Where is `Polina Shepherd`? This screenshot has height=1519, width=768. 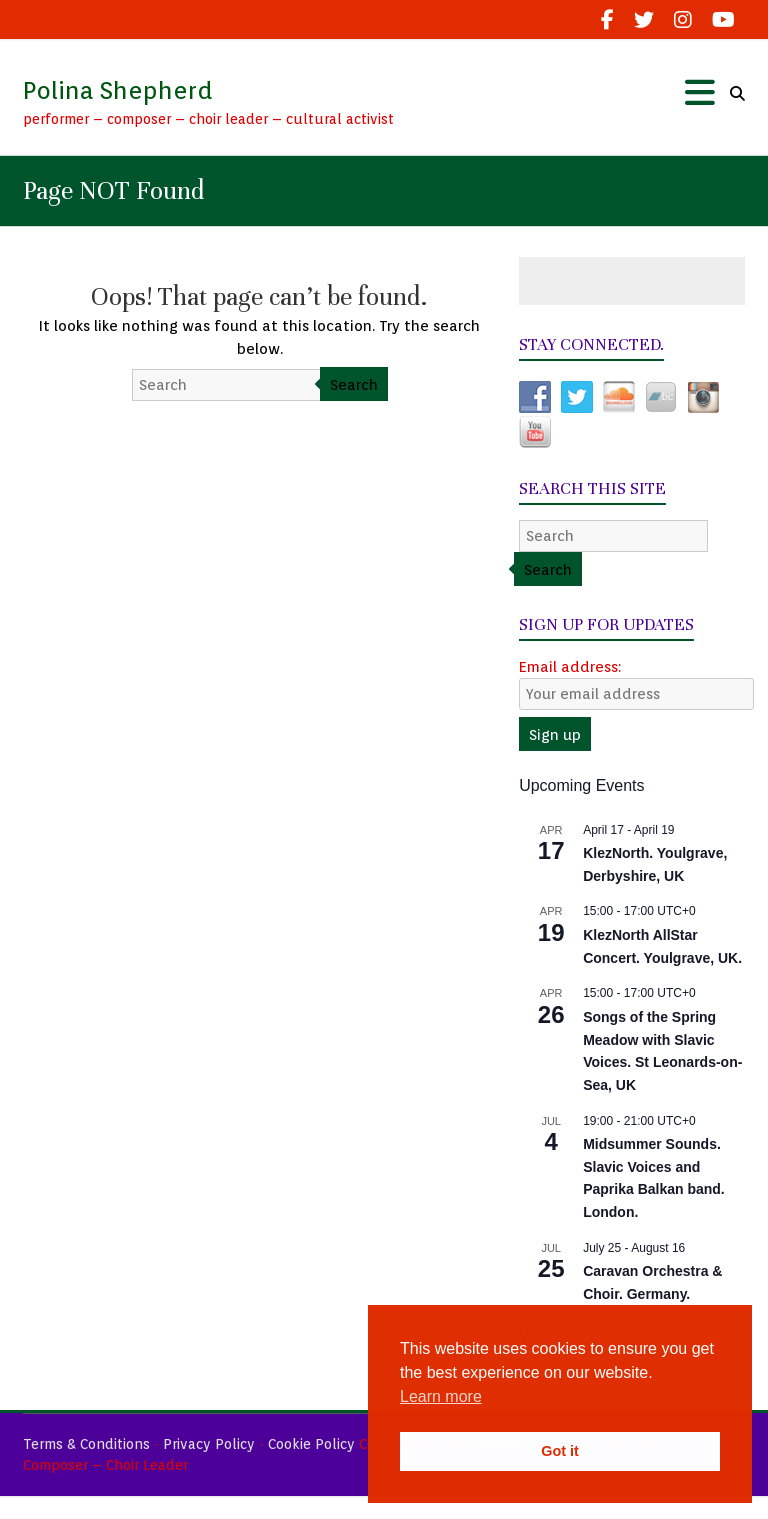
Polina Shepherd is located at coordinates (118, 90).